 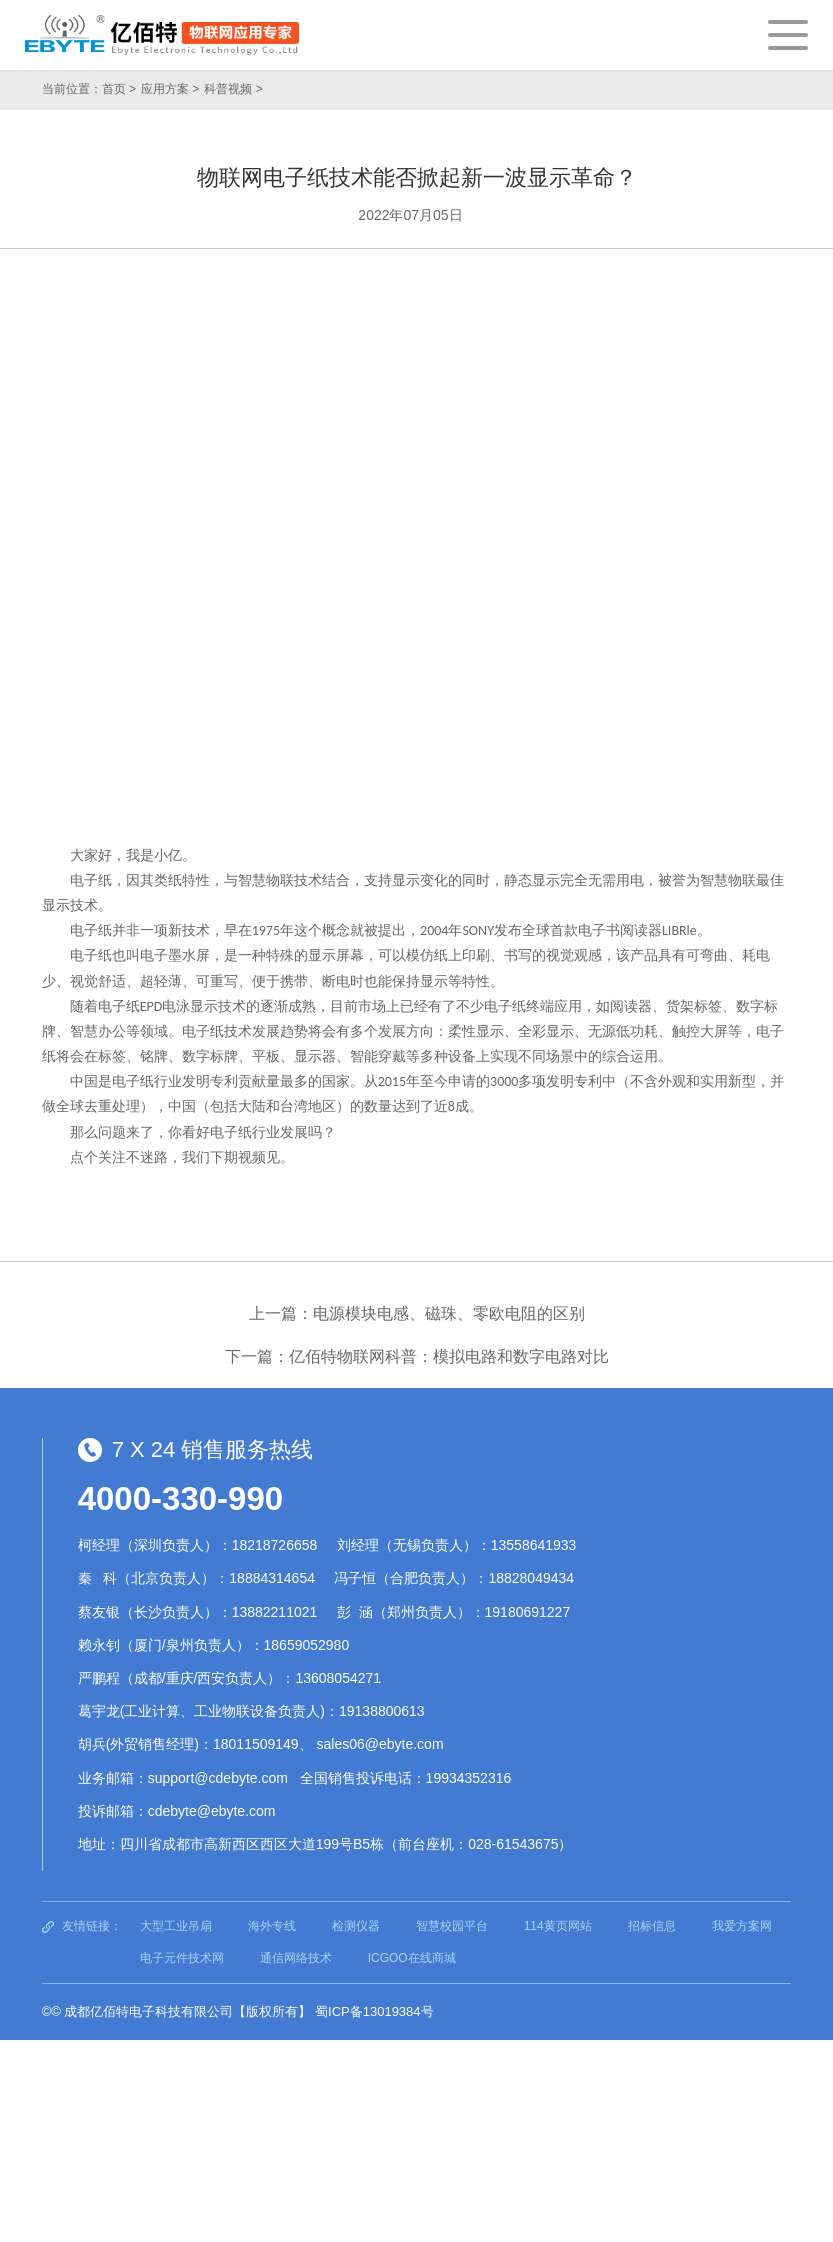 I want to click on 检测仪器, so click(x=356, y=1926).